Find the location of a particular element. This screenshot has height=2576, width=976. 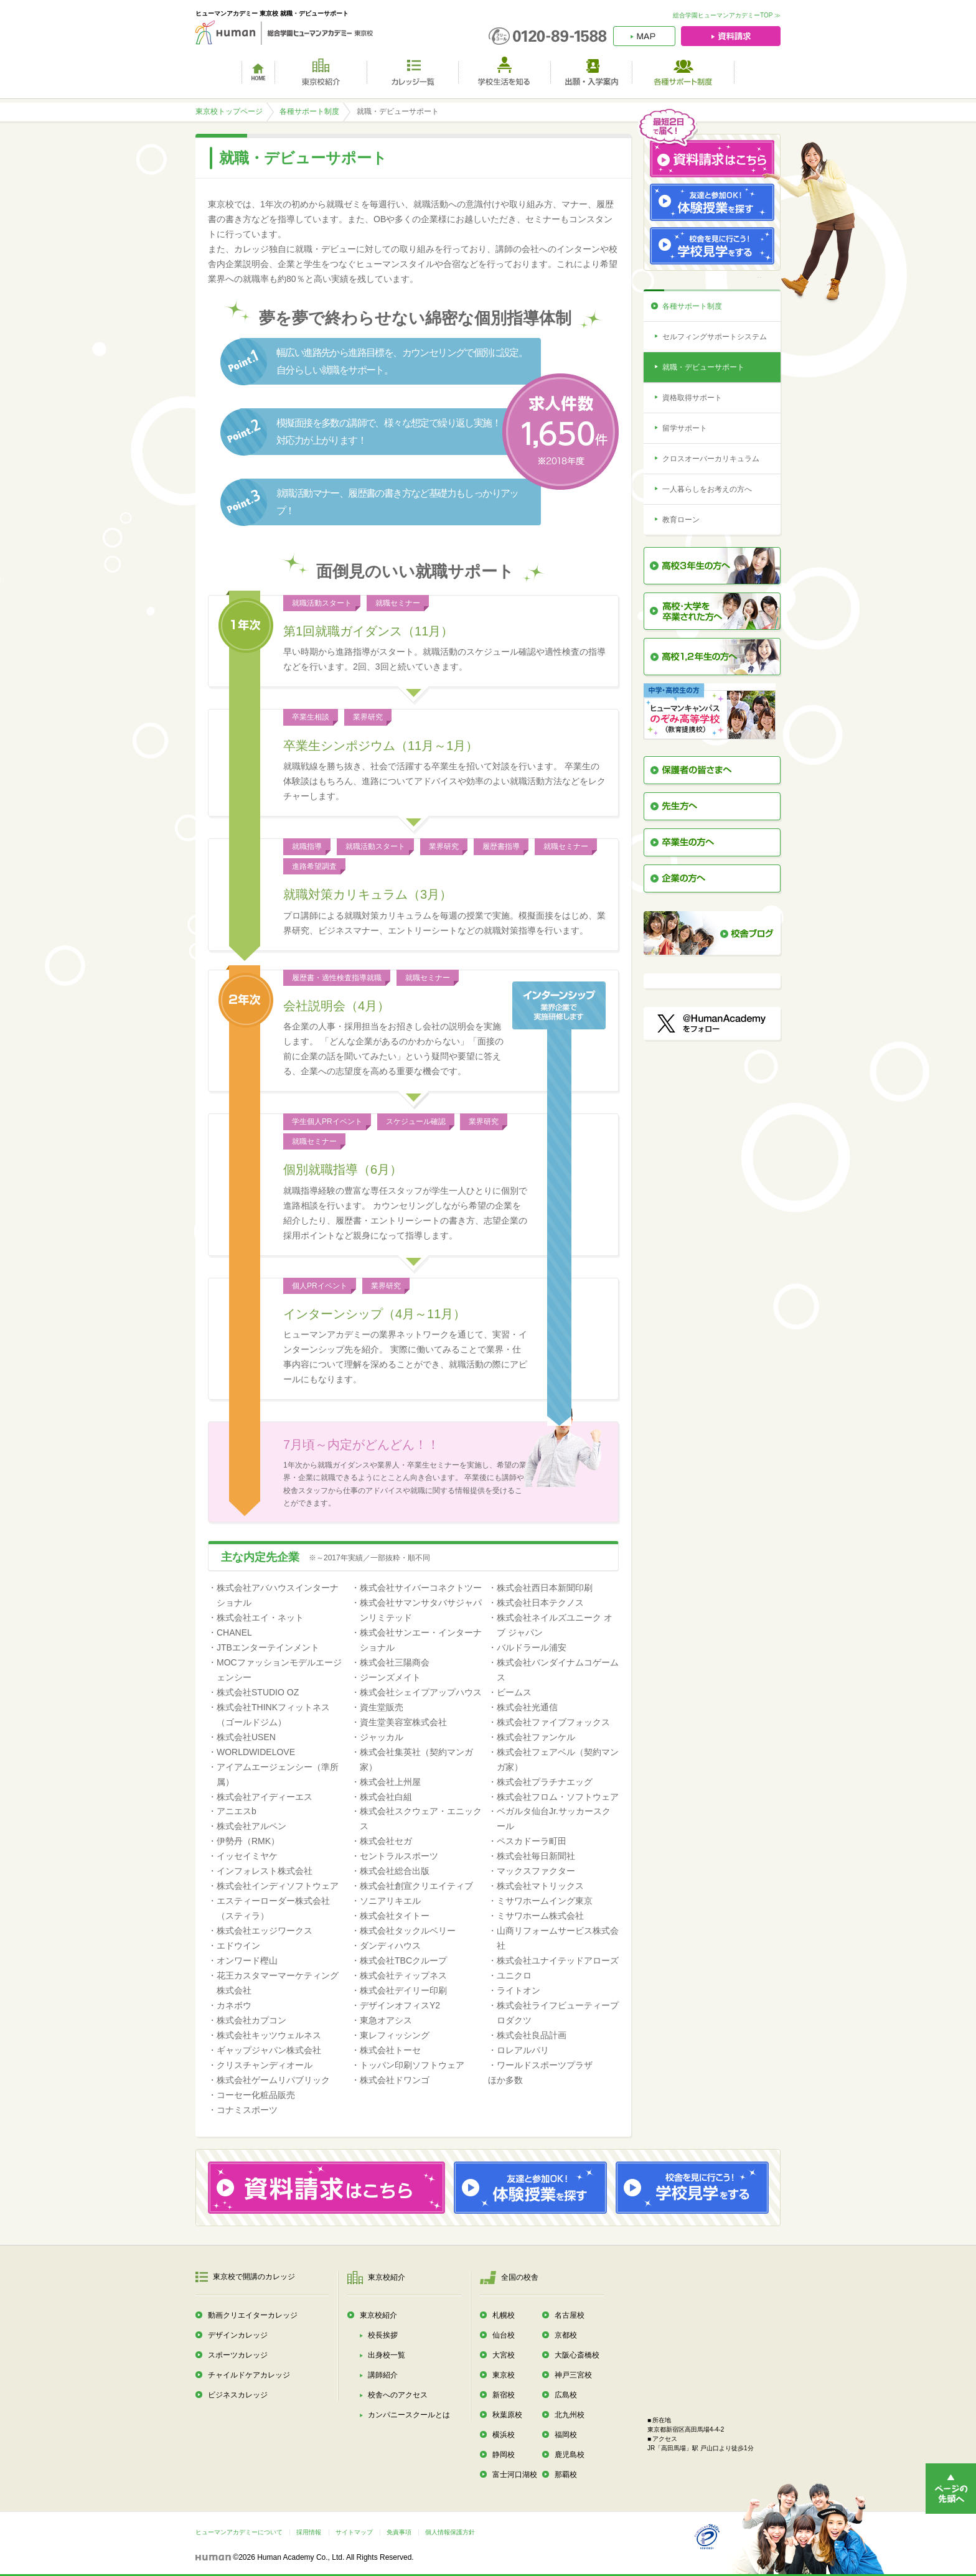

仙台校 is located at coordinates (503, 2335).